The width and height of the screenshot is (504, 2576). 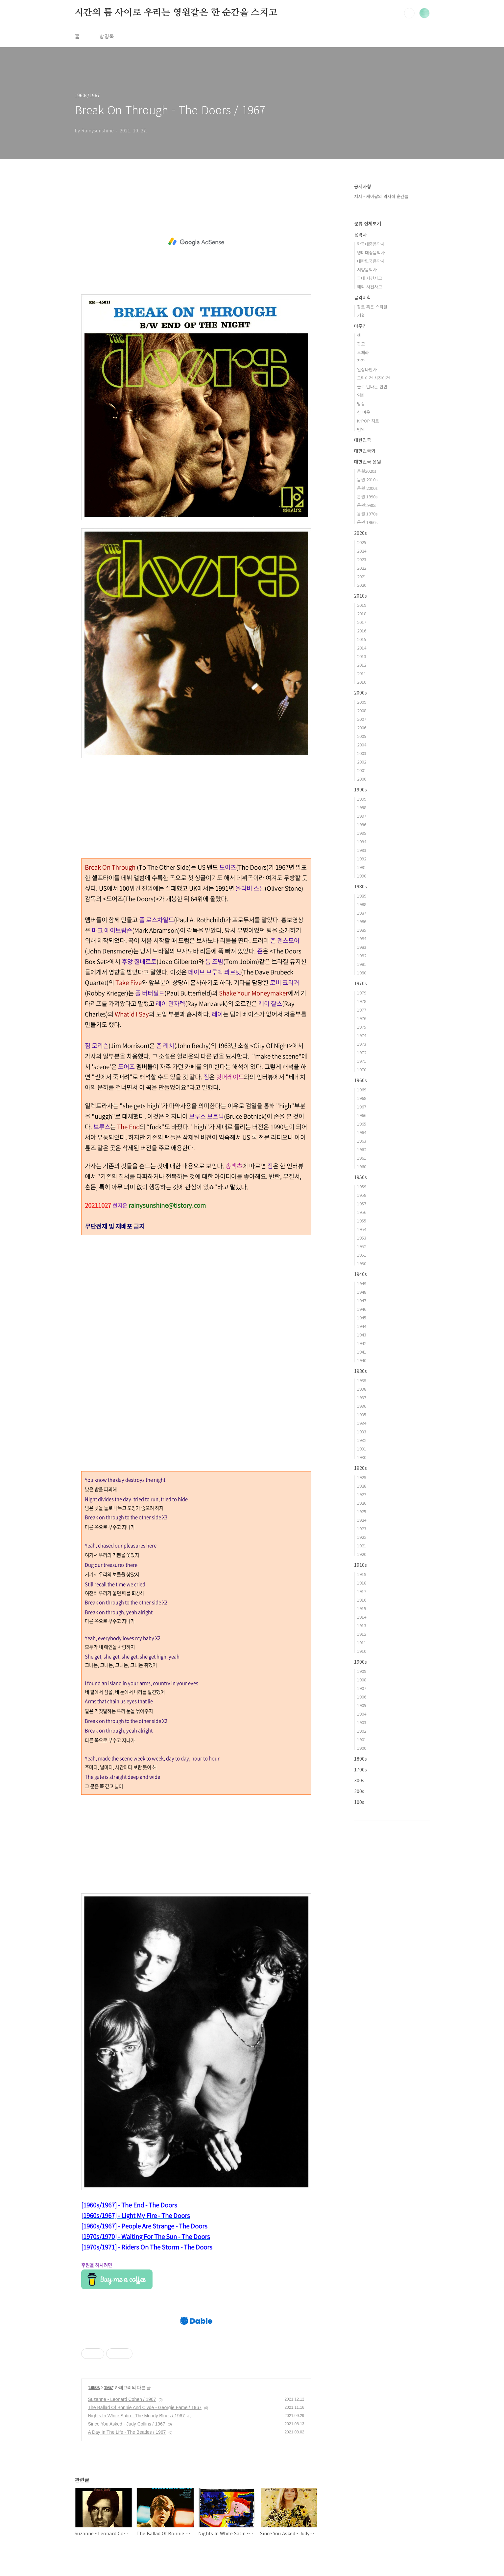 What do you see at coordinates (361, 1052) in the screenshot?
I see `1972` at bounding box center [361, 1052].